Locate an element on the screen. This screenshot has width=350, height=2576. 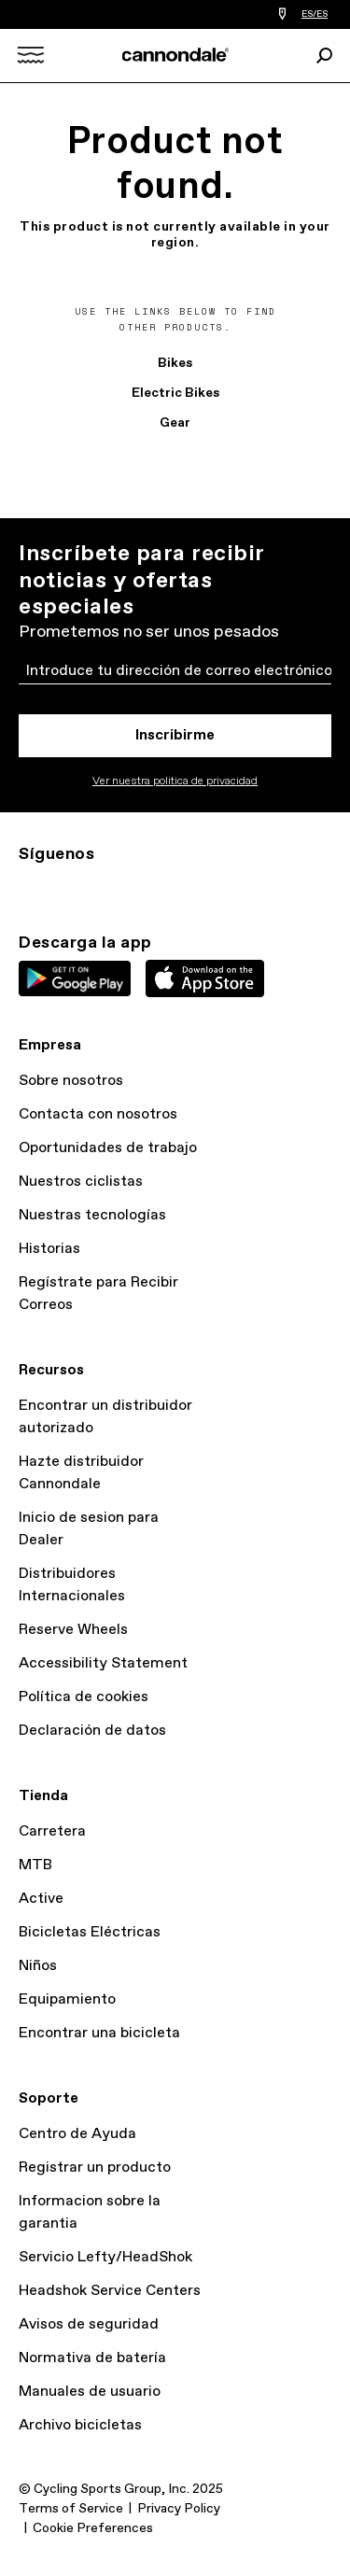
Servicio Lefty/HeadShok is located at coordinates (105, 2257).